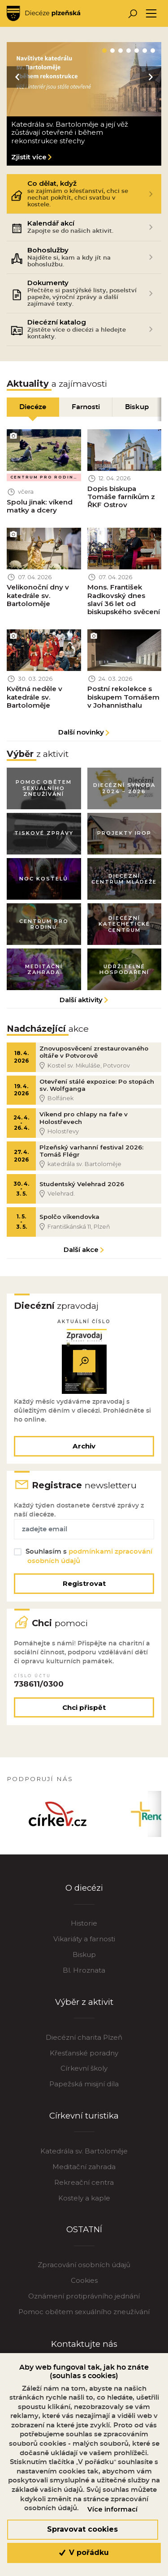 This screenshot has width=168, height=2576. What do you see at coordinates (137, 407) in the screenshot?
I see `Biskup [tab]` at bounding box center [137, 407].